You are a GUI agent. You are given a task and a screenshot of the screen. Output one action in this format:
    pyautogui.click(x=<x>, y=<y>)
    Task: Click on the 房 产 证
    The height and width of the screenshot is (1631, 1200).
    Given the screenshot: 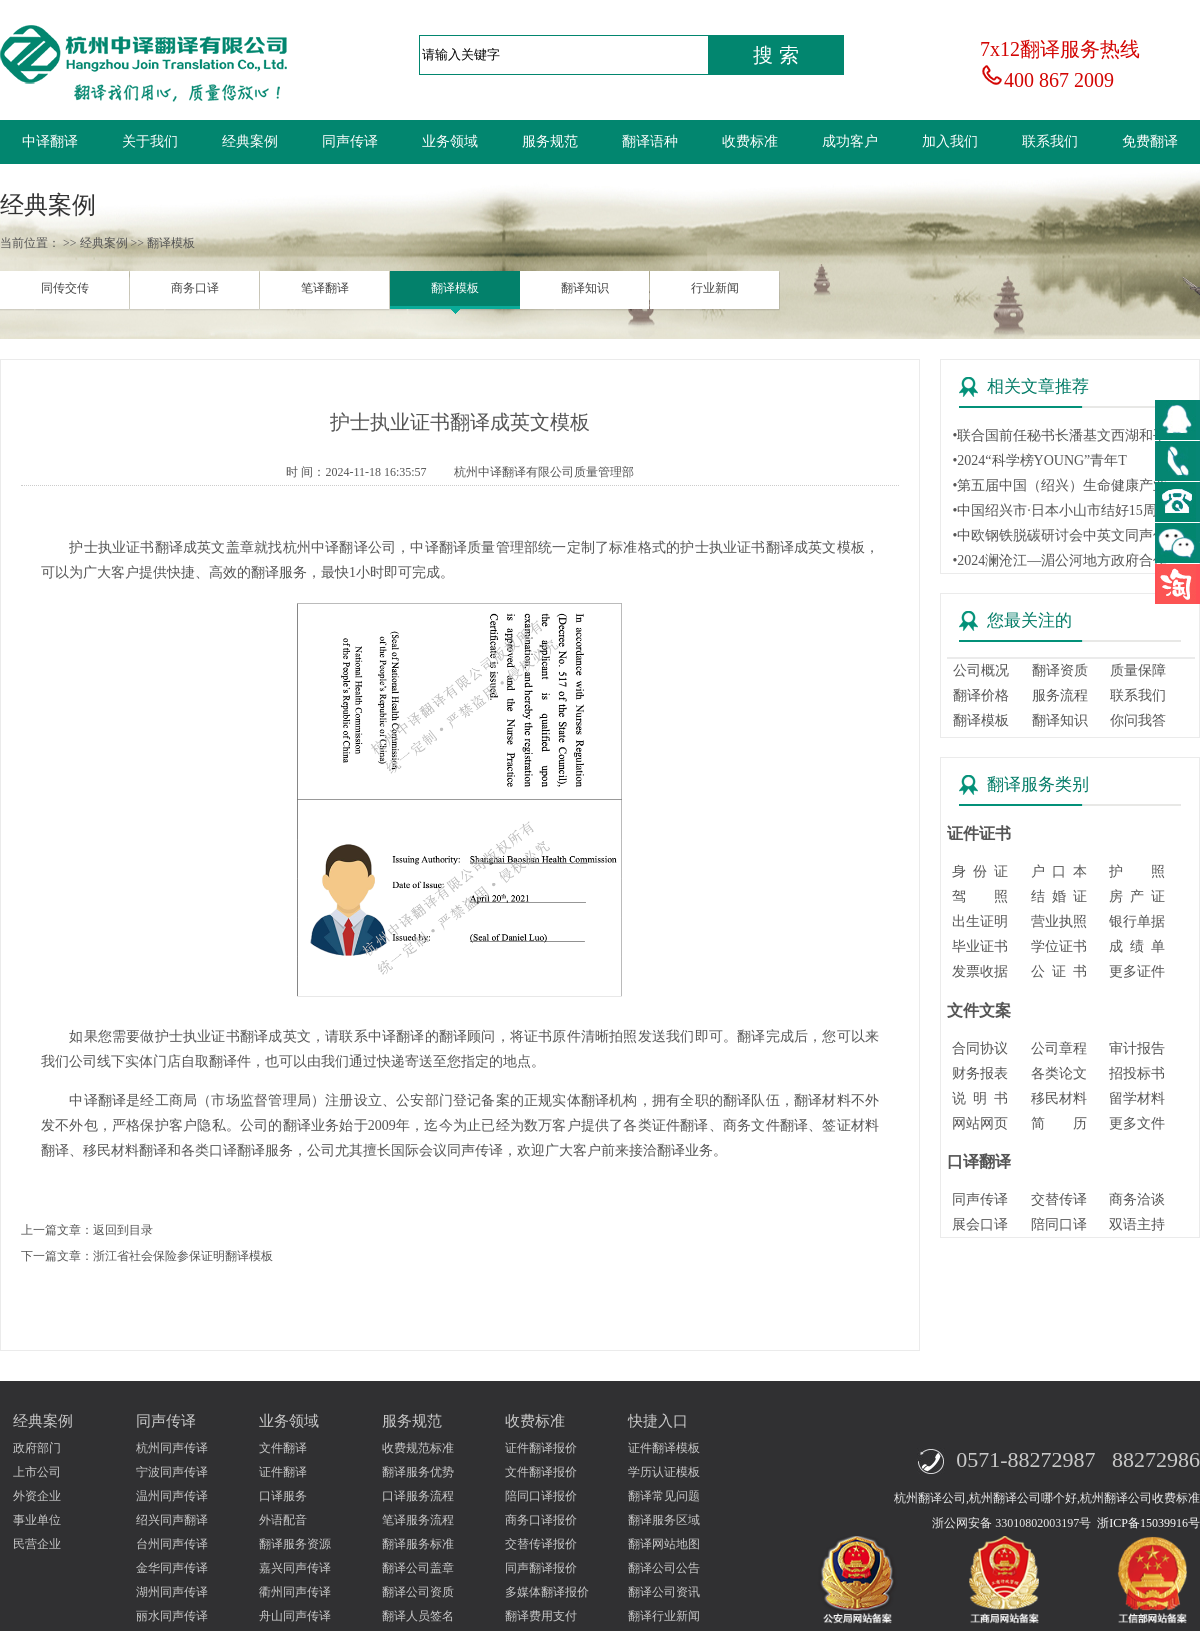 What is the action you would take?
    pyautogui.click(x=1137, y=896)
    